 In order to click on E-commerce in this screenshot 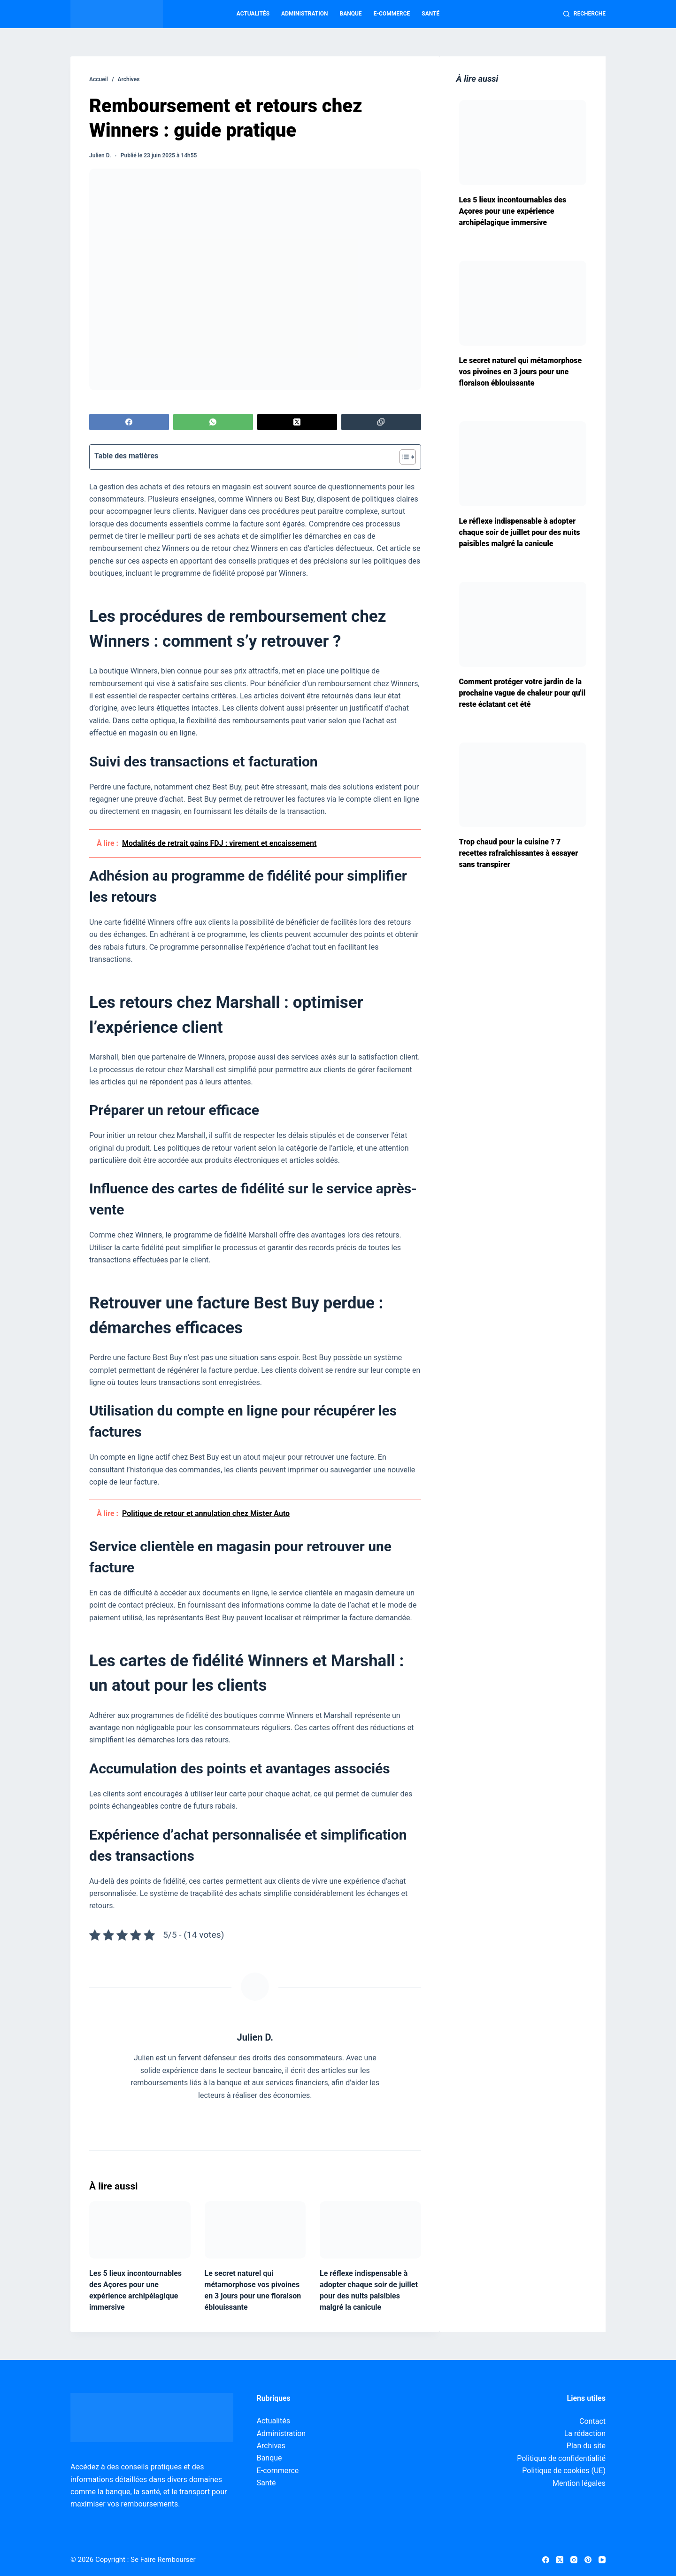, I will do `click(392, 13)`.